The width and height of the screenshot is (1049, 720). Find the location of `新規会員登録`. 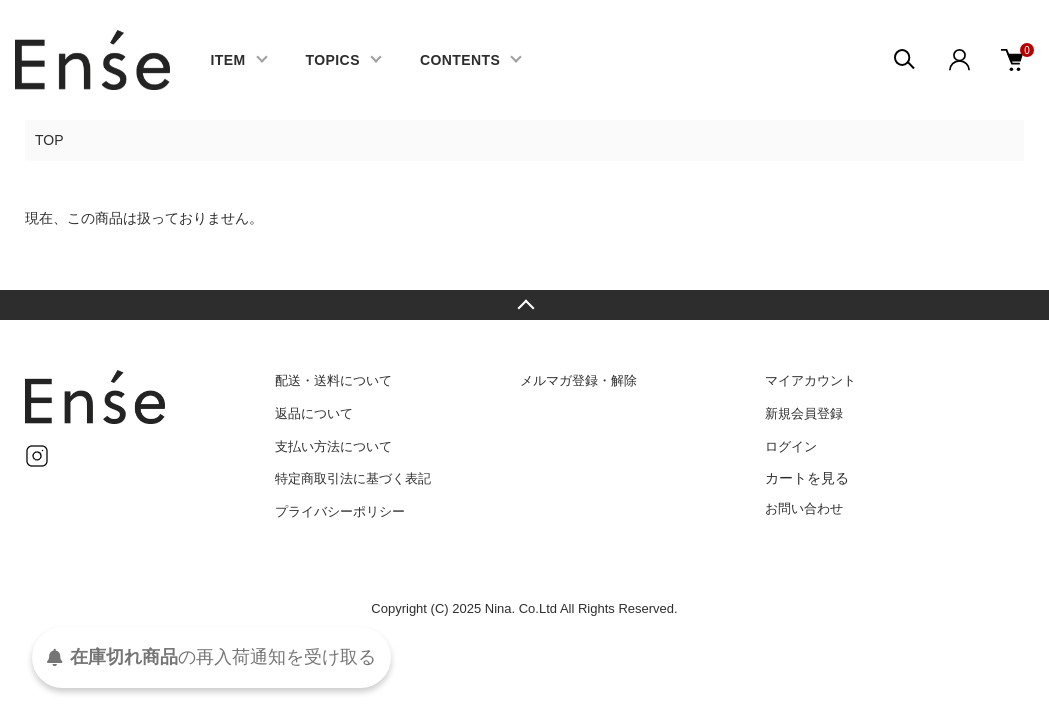

新規会員登録 is located at coordinates (804, 413).